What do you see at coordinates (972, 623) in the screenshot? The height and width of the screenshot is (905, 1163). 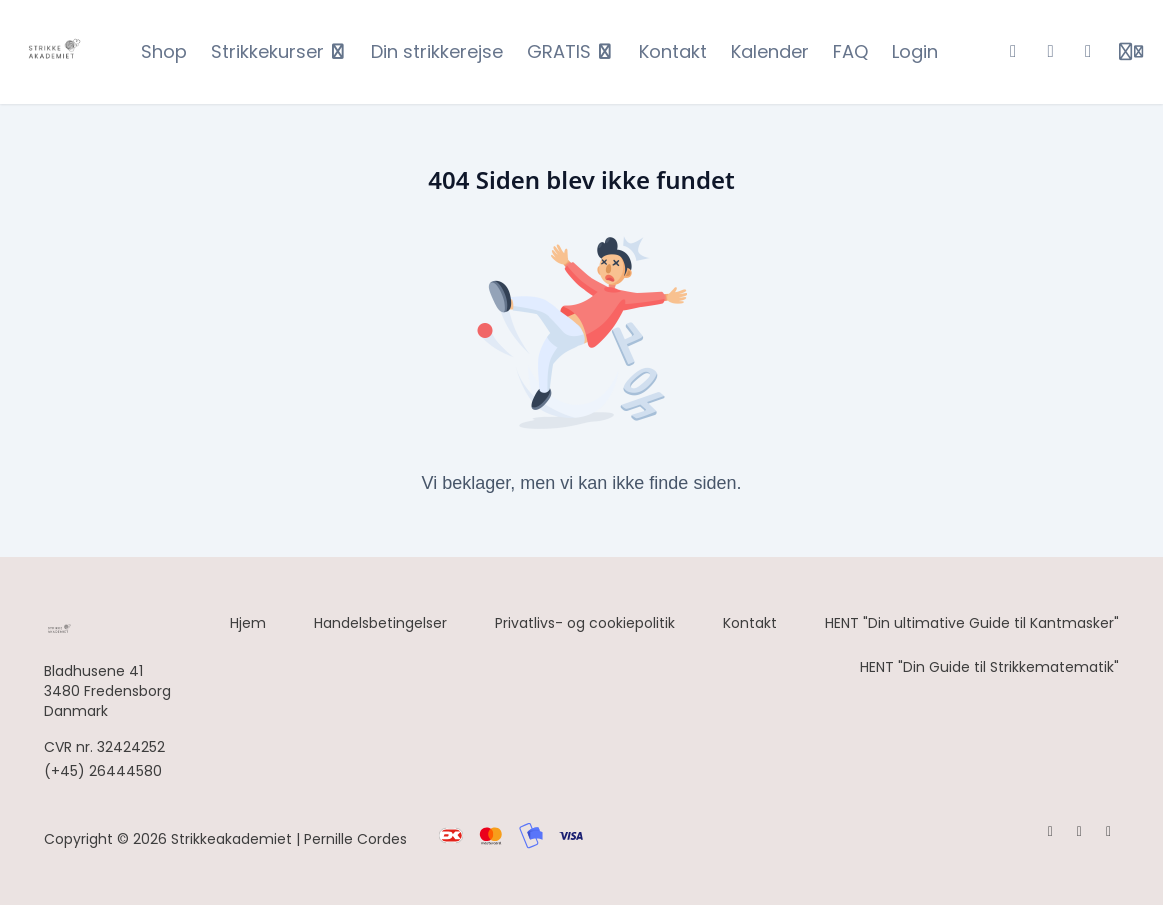 I see `HENT "Din ultimative Guide til Kantmasker"` at bounding box center [972, 623].